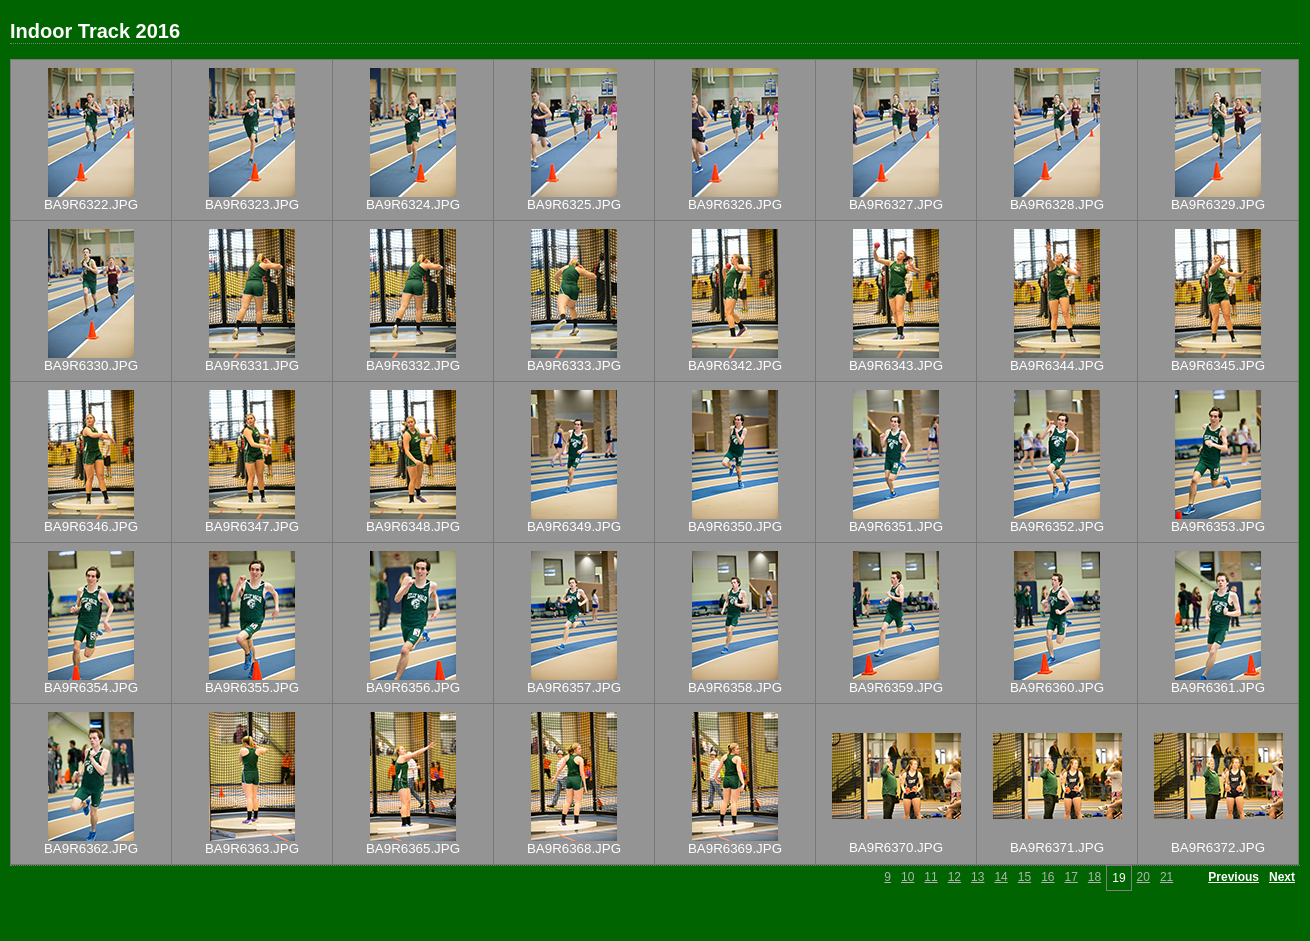 This screenshot has width=1310, height=941. Describe the element at coordinates (1143, 877) in the screenshot. I see `20` at that location.